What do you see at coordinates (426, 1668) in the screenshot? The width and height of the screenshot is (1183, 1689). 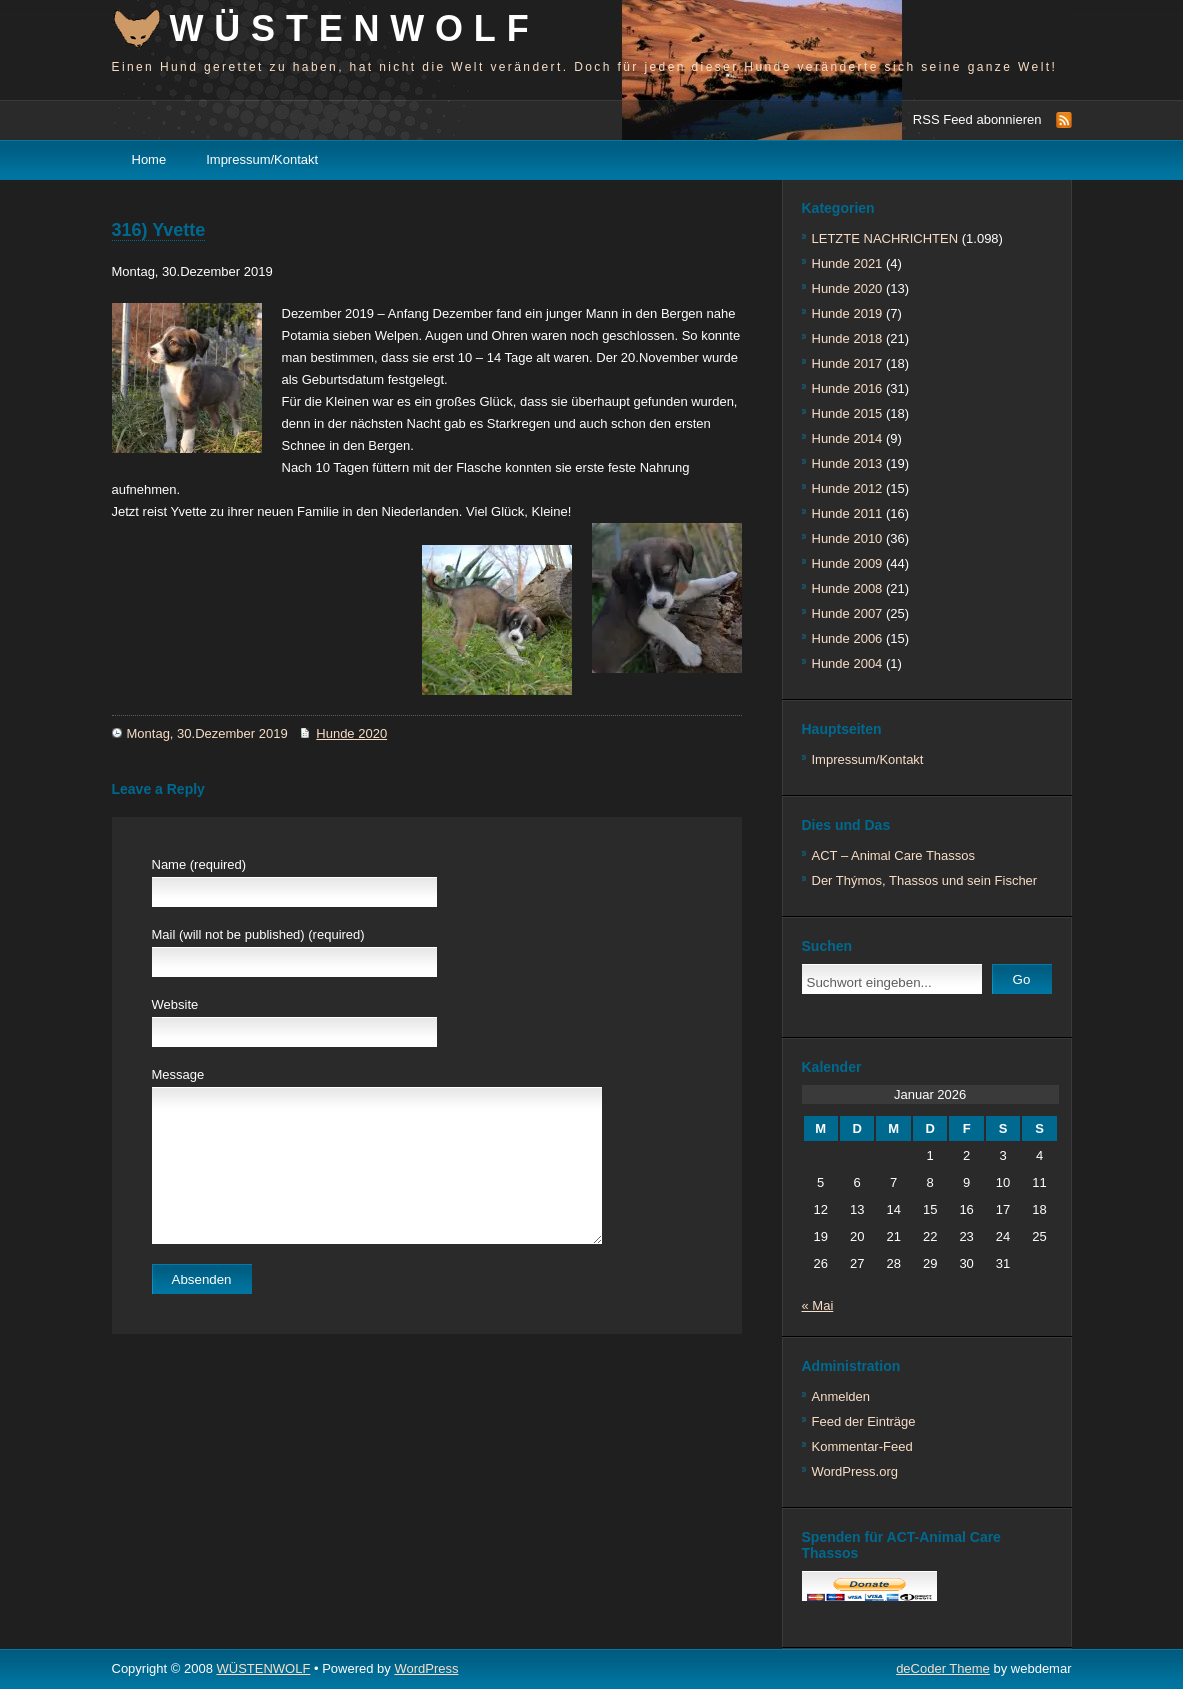 I see `WordPress` at bounding box center [426, 1668].